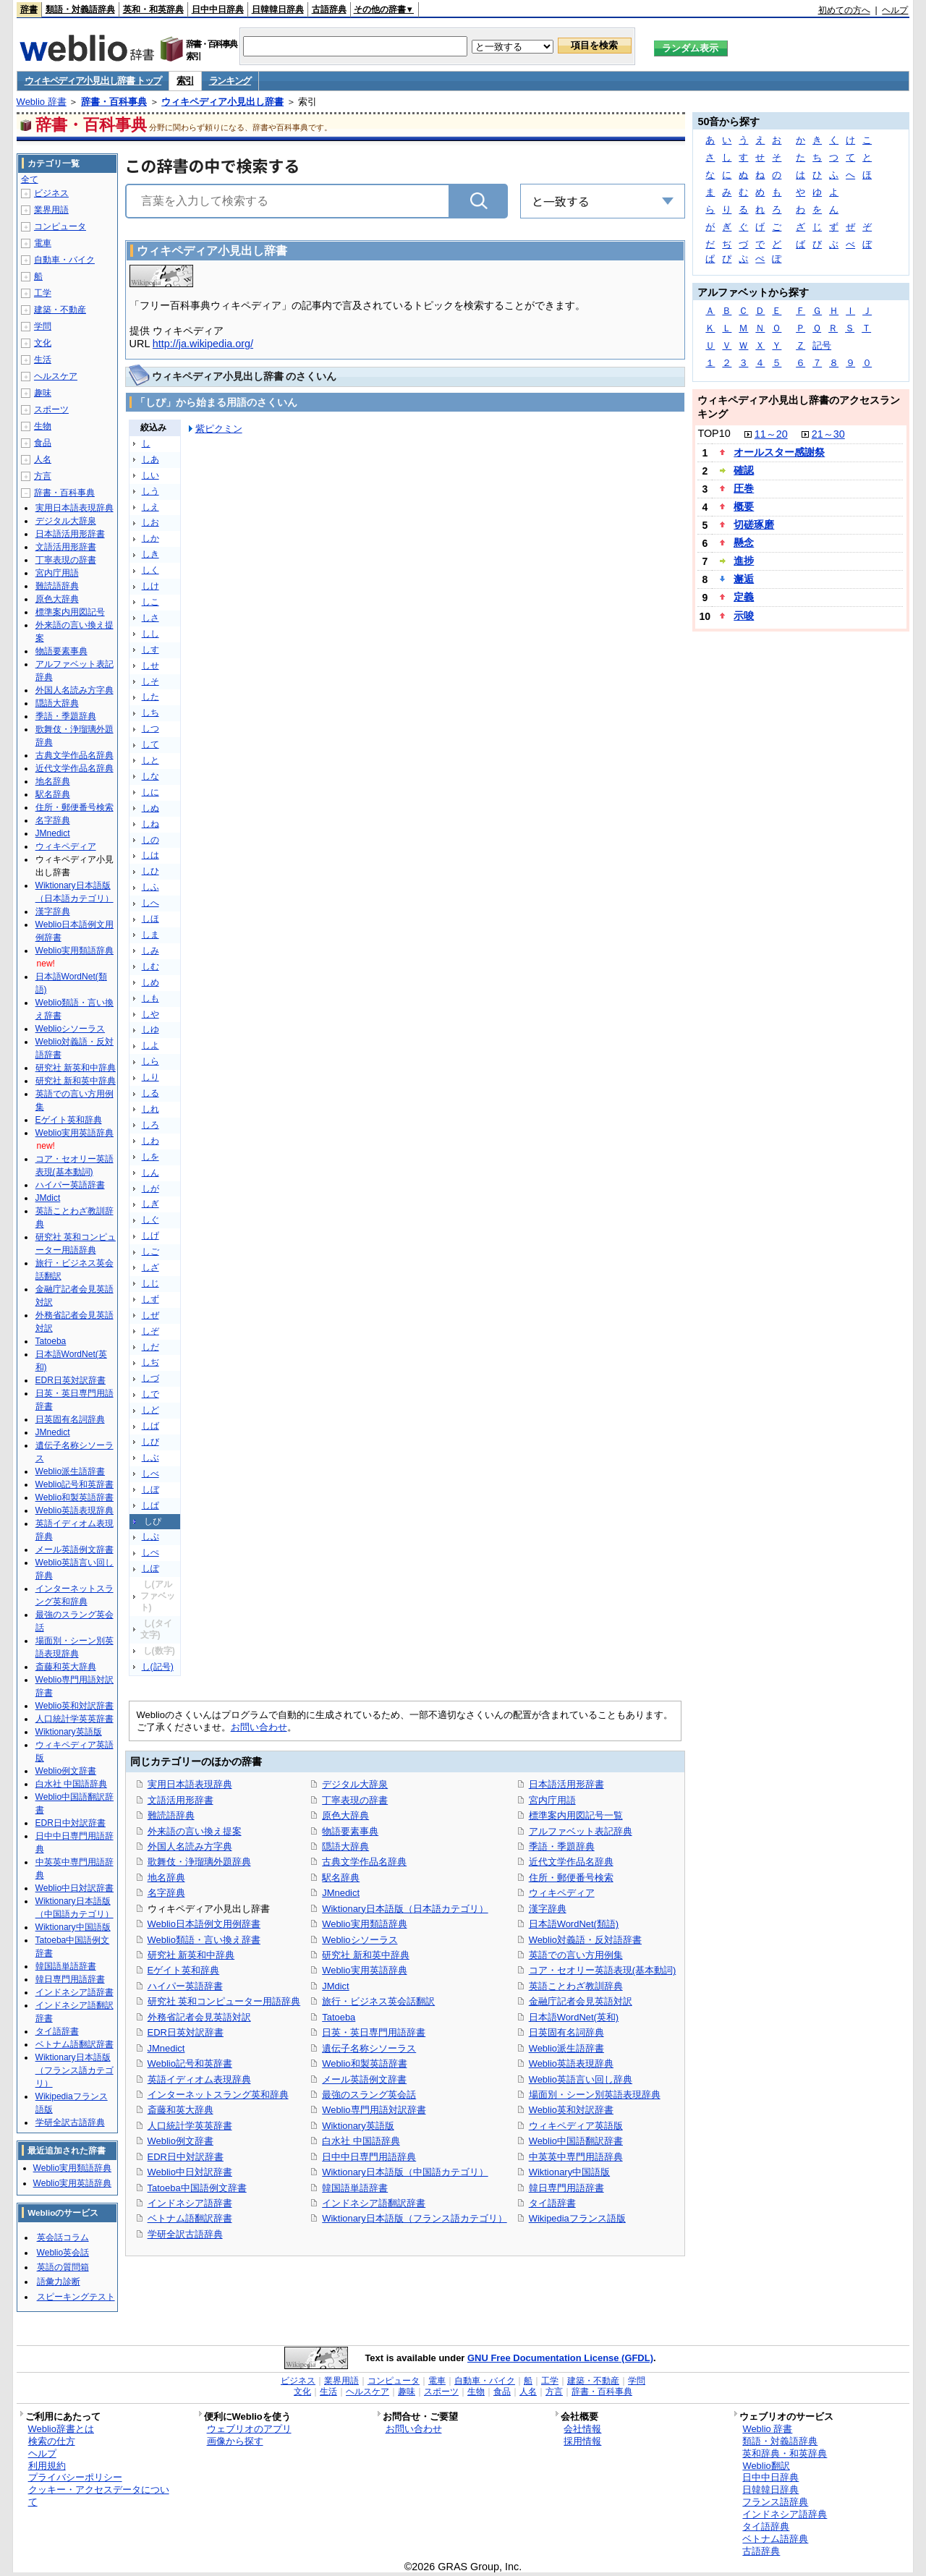  Describe the element at coordinates (765, 2526) in the screenshot. I see `タイ語辞典` at that location.